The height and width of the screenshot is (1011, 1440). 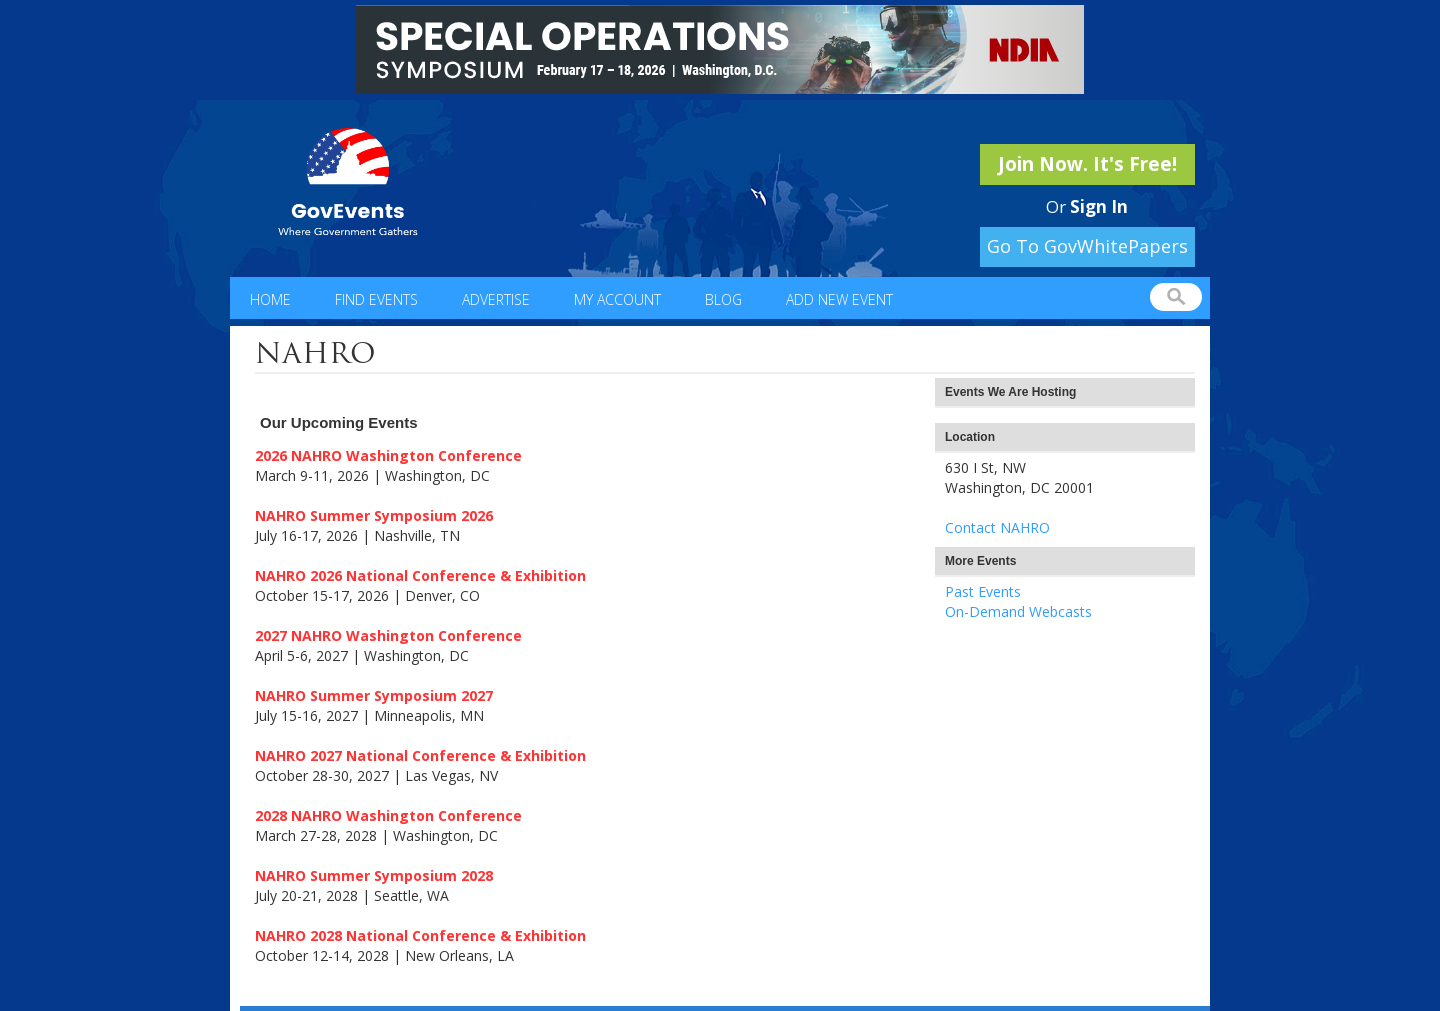 I want to click on NAHRO 2027 National Conference & Exhibition, so click(x=420, y=755).